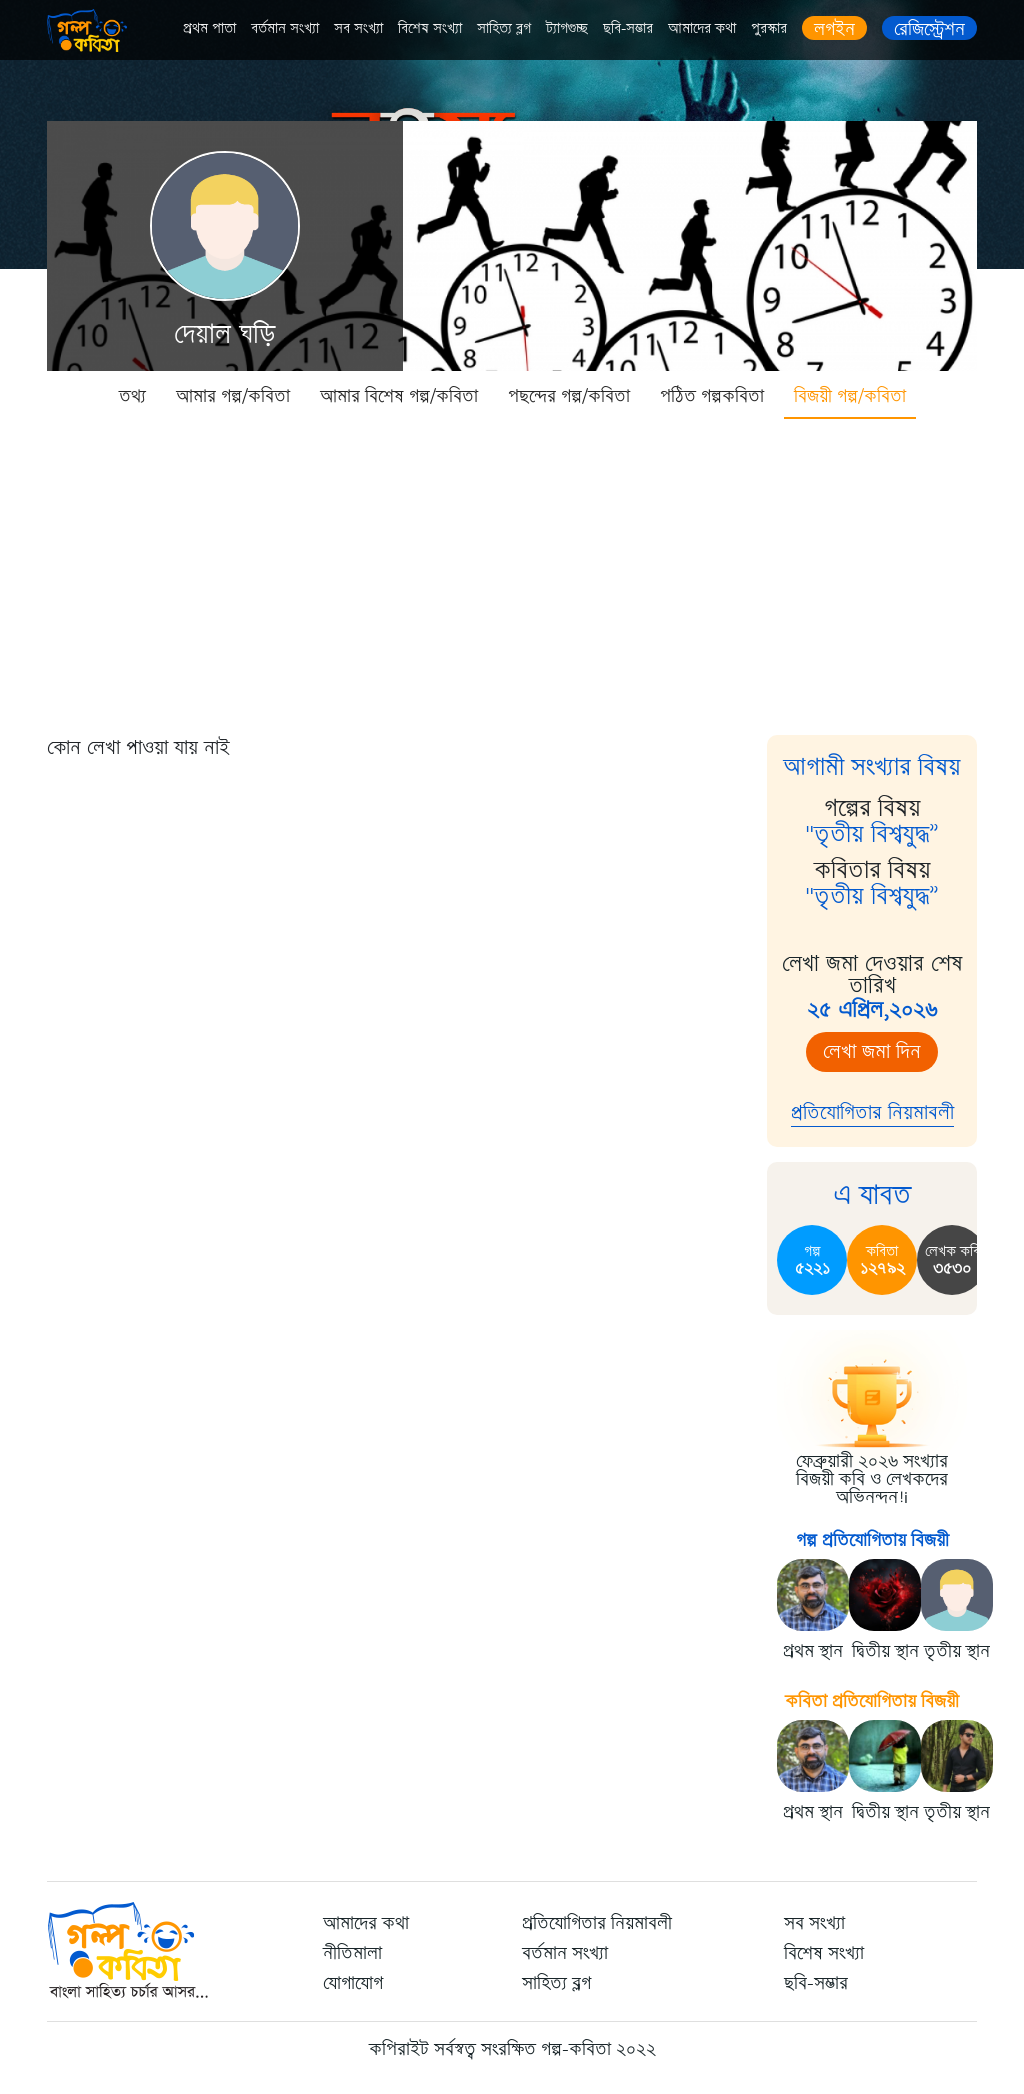  What do you see at coordinates (628, 28) in the screenshot?
I see `ছবি-সম্ভার` at bounding box center [628, 28].